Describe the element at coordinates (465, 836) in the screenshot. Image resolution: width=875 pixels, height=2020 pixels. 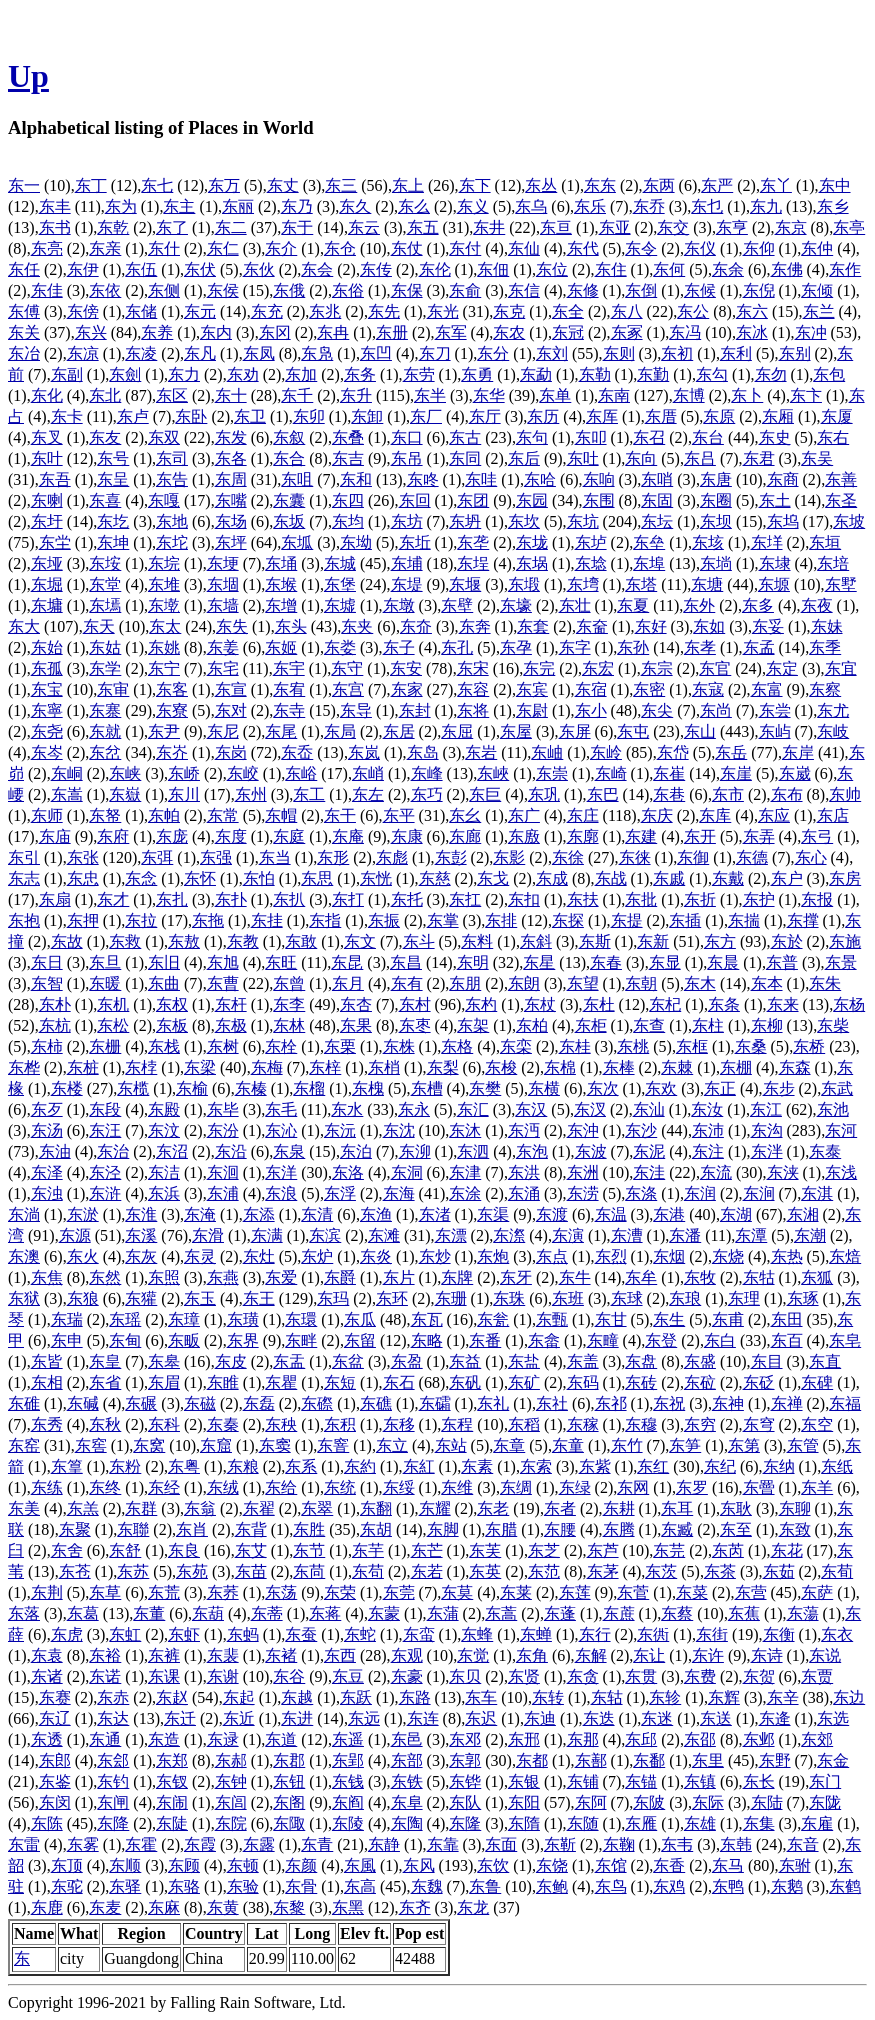
I see `东廊` at that location.